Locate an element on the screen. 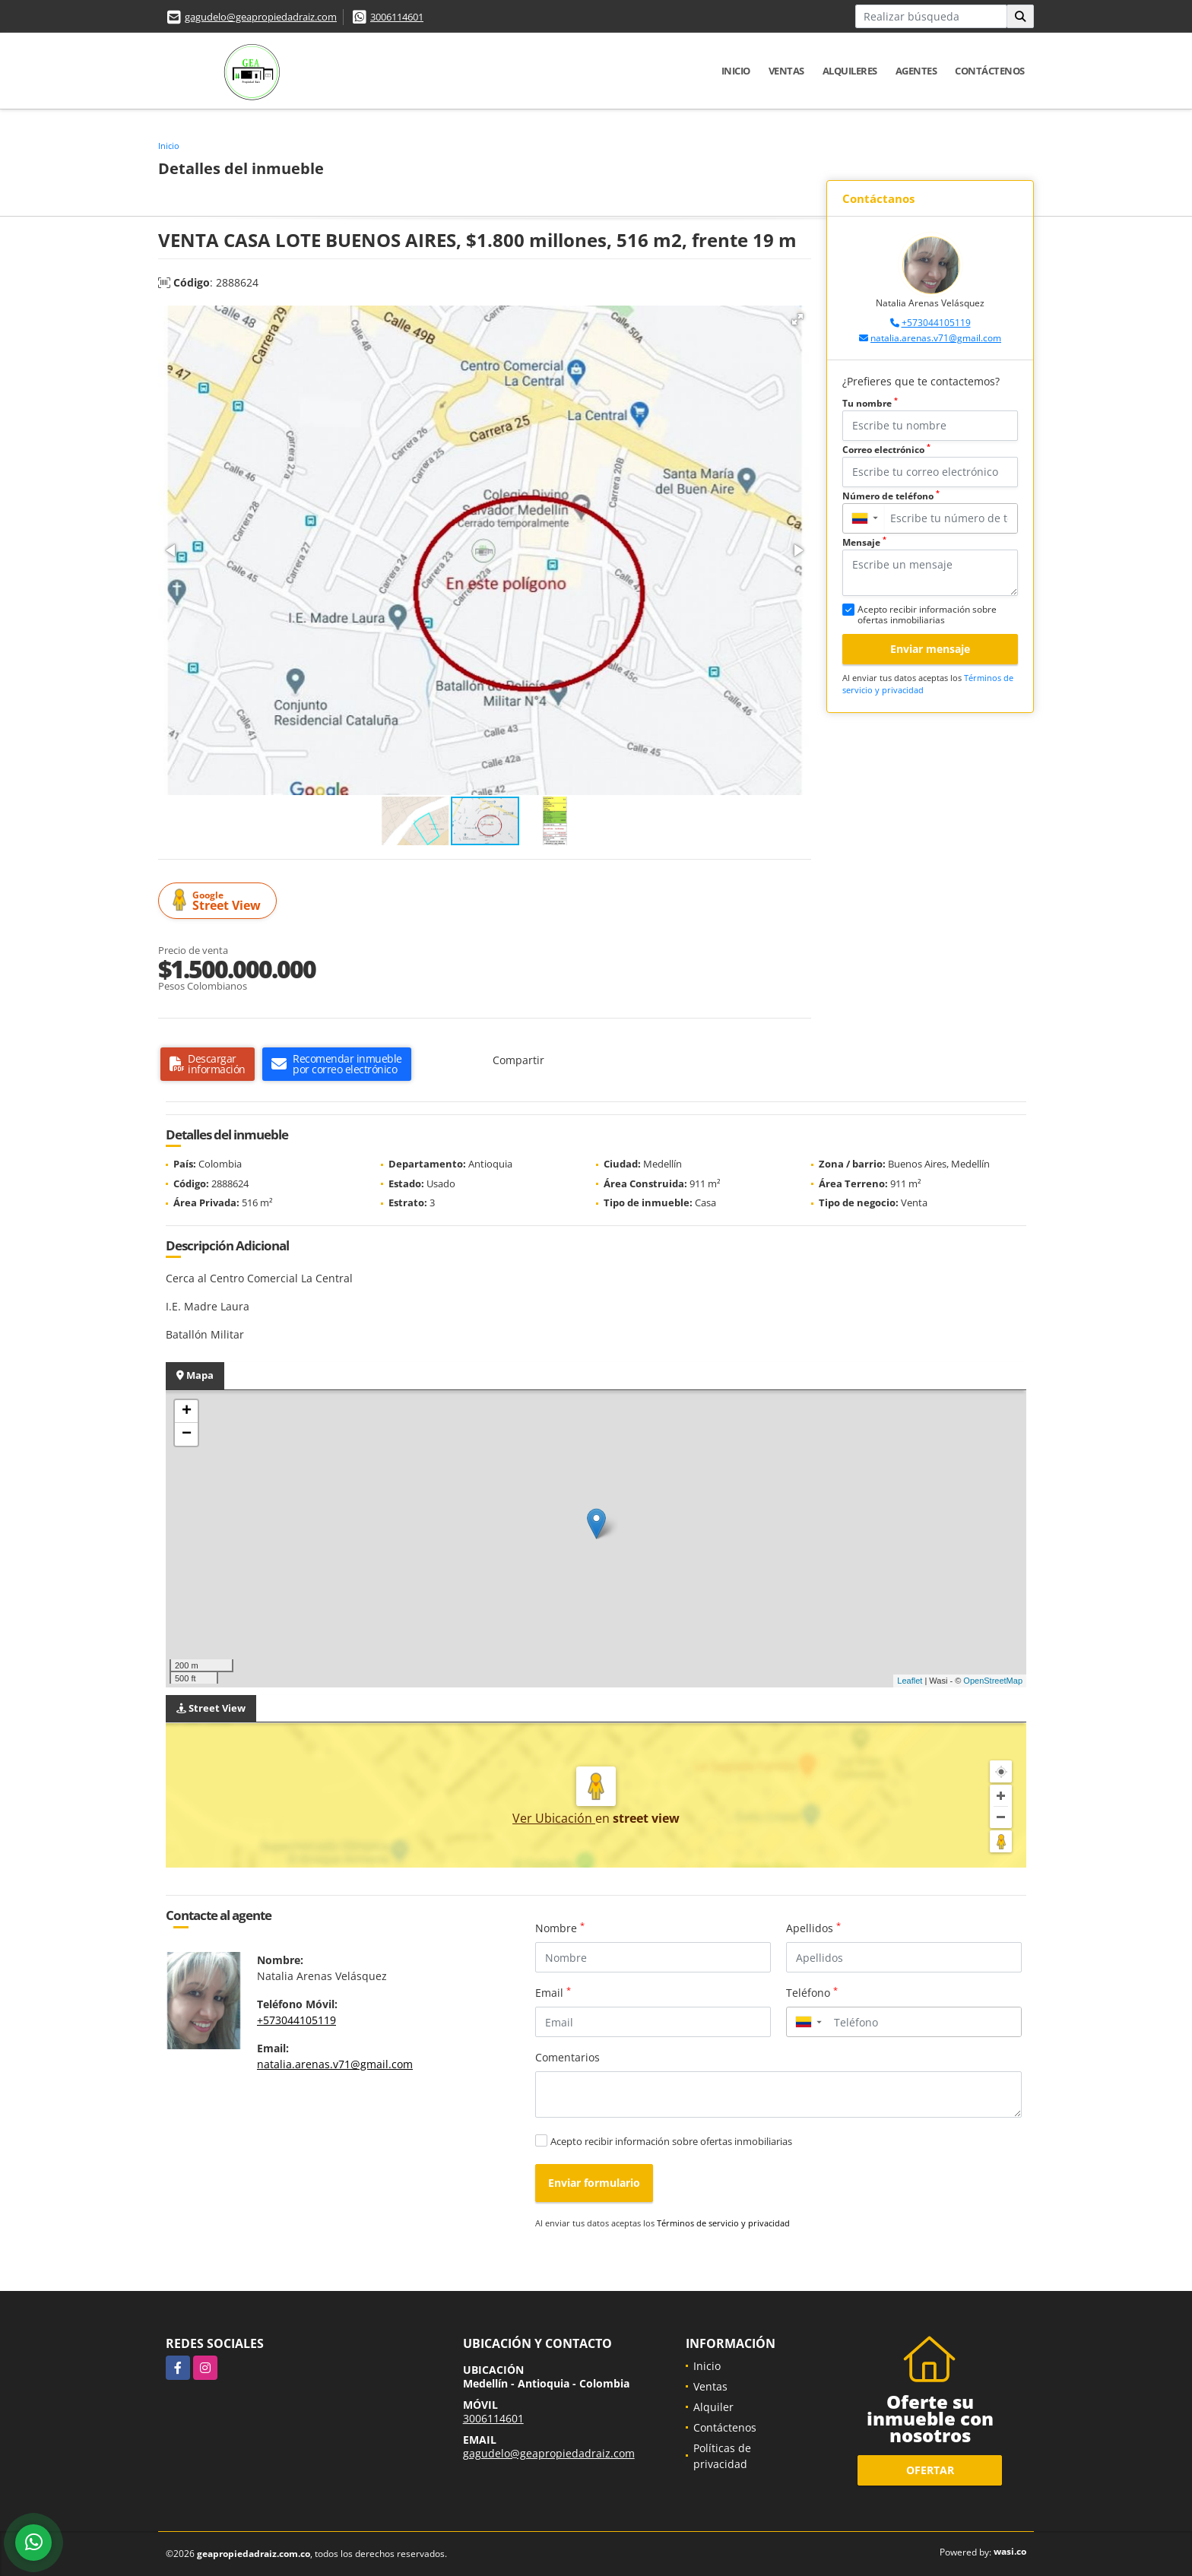  Número de teléfono is located at coordinates (891, 496).